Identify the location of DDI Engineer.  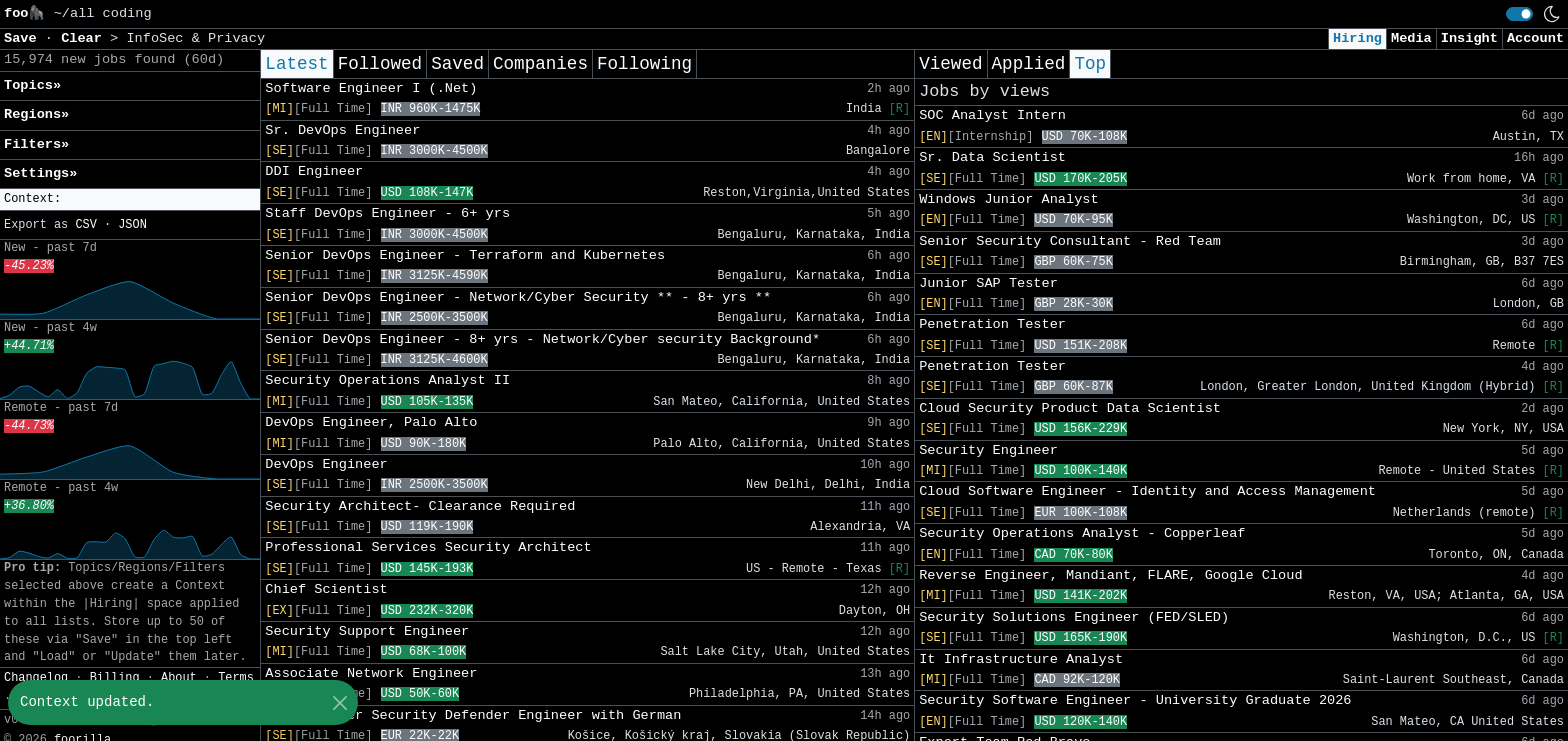
(314, 171).